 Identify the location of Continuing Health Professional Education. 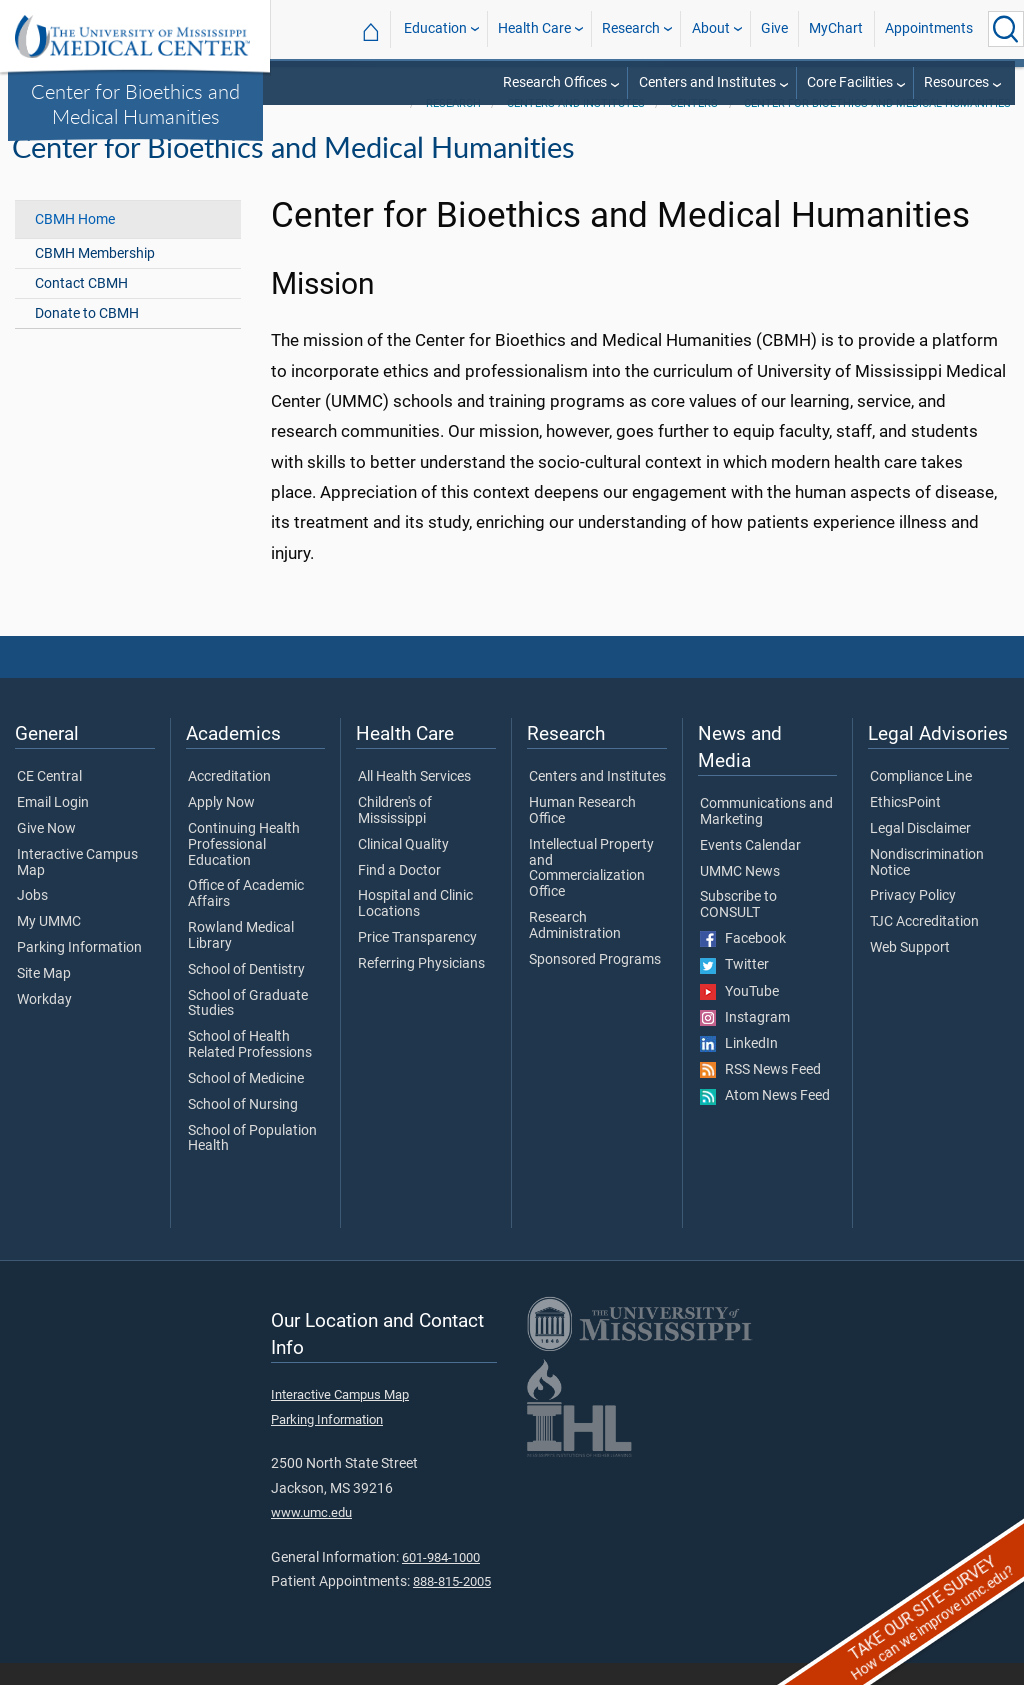
(244, 866).